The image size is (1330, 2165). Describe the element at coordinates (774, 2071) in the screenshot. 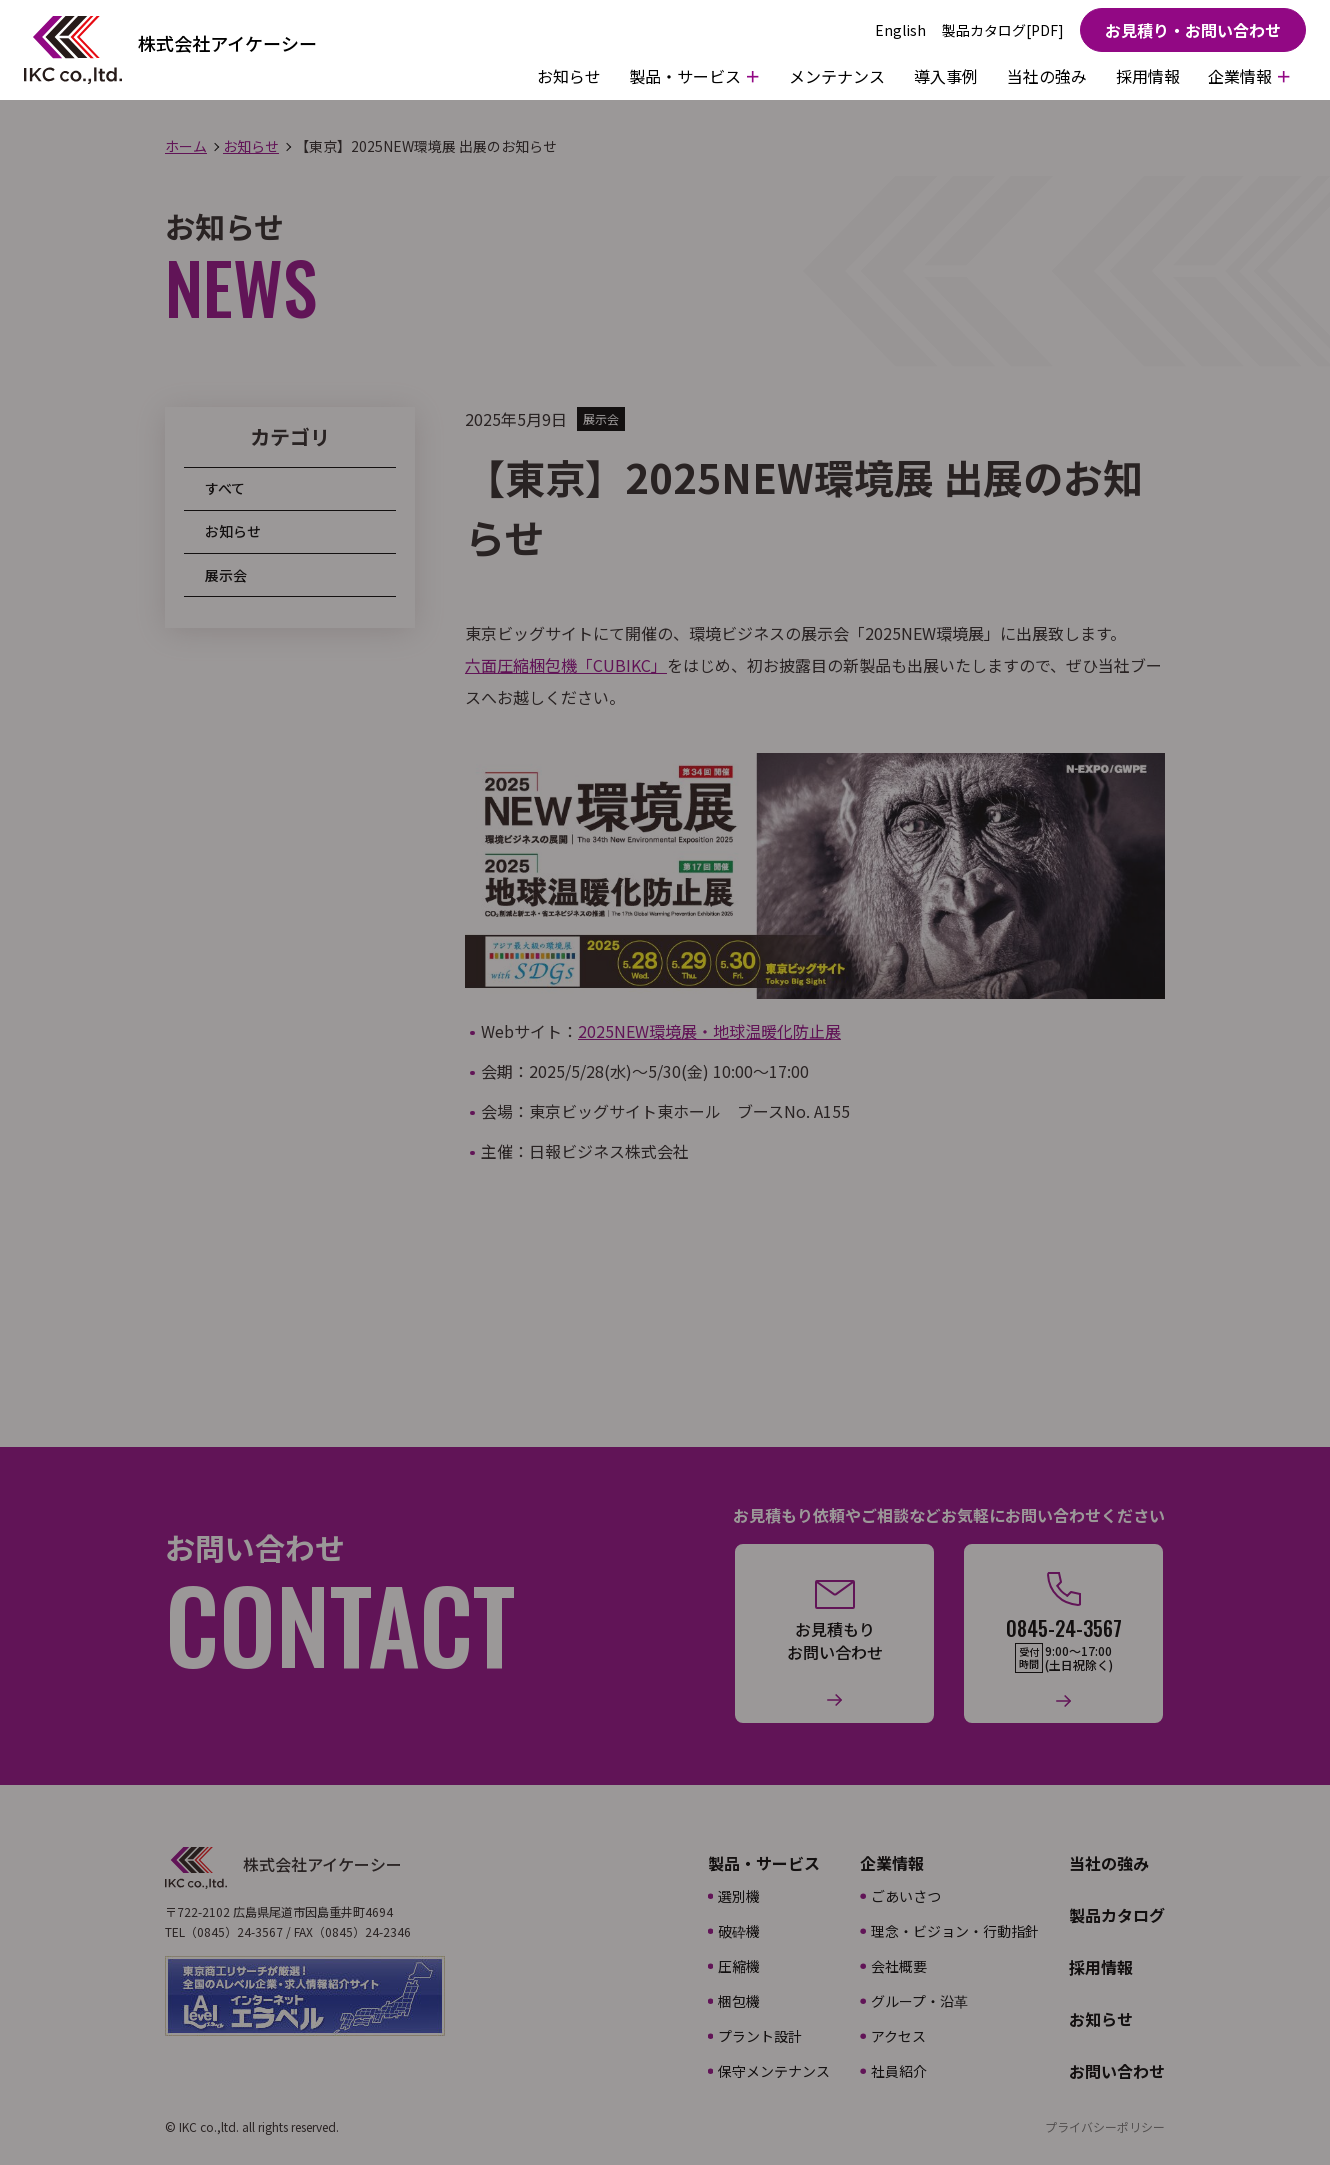

I see `保守メンテナンス` at that location.